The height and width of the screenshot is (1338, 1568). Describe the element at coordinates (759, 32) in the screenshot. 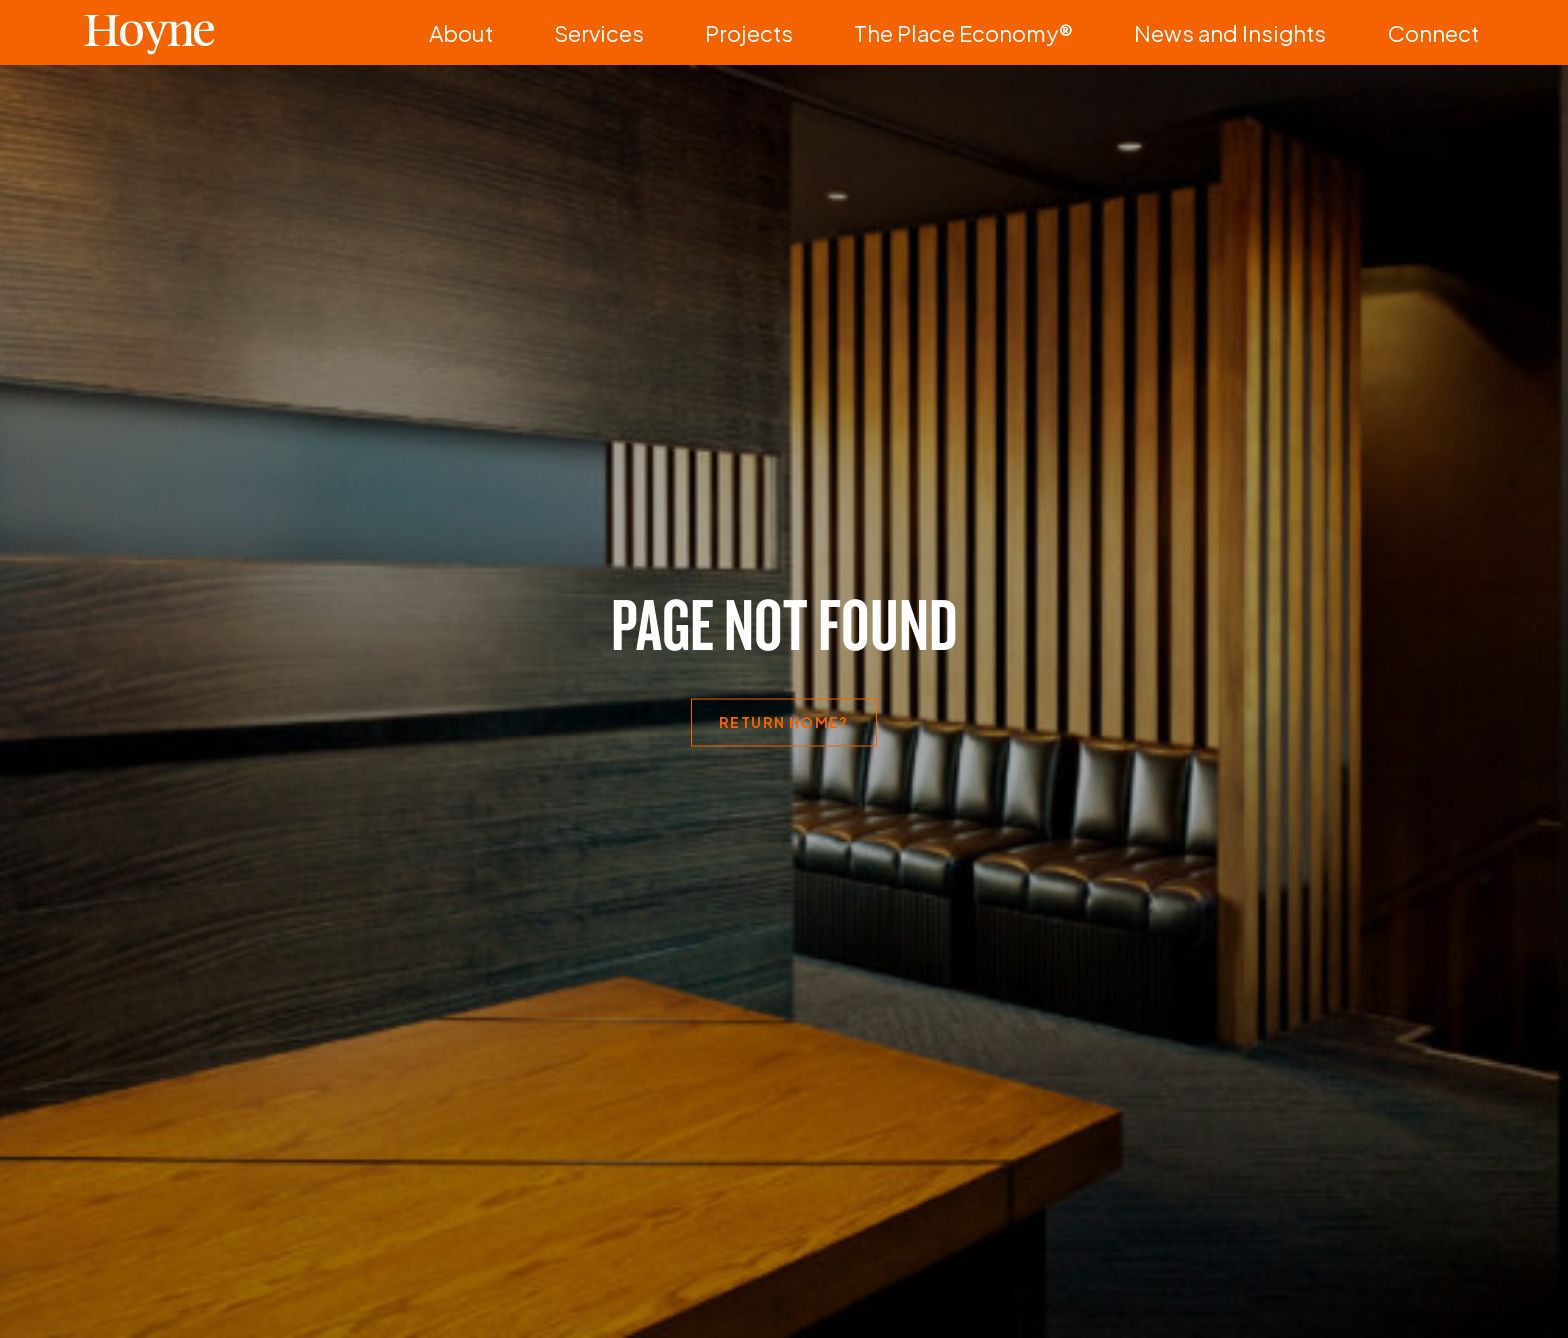

I see `About` at that location.